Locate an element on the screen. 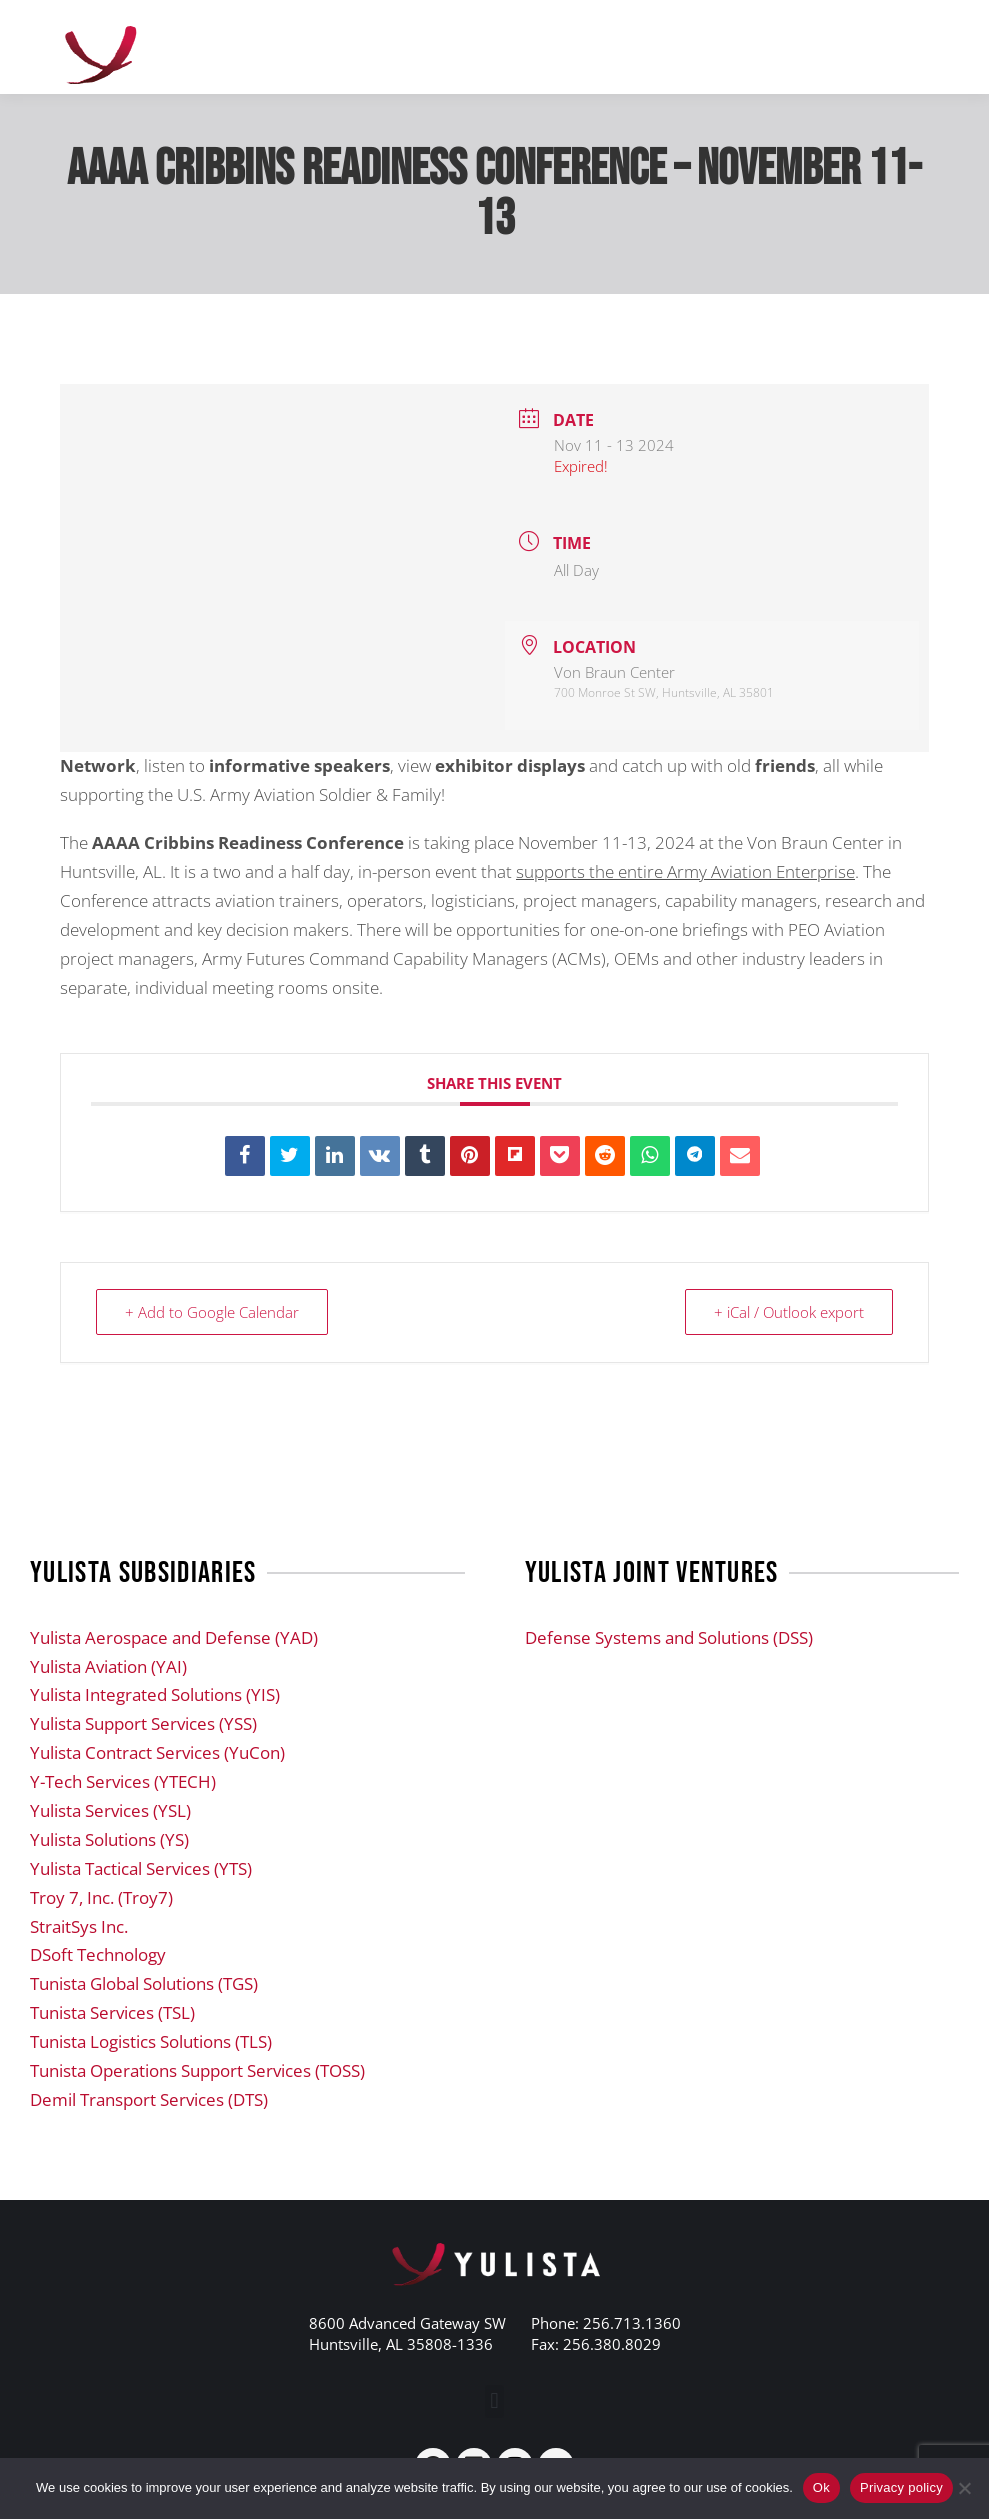  Privacy policy is located at coordinates (901, 2487).